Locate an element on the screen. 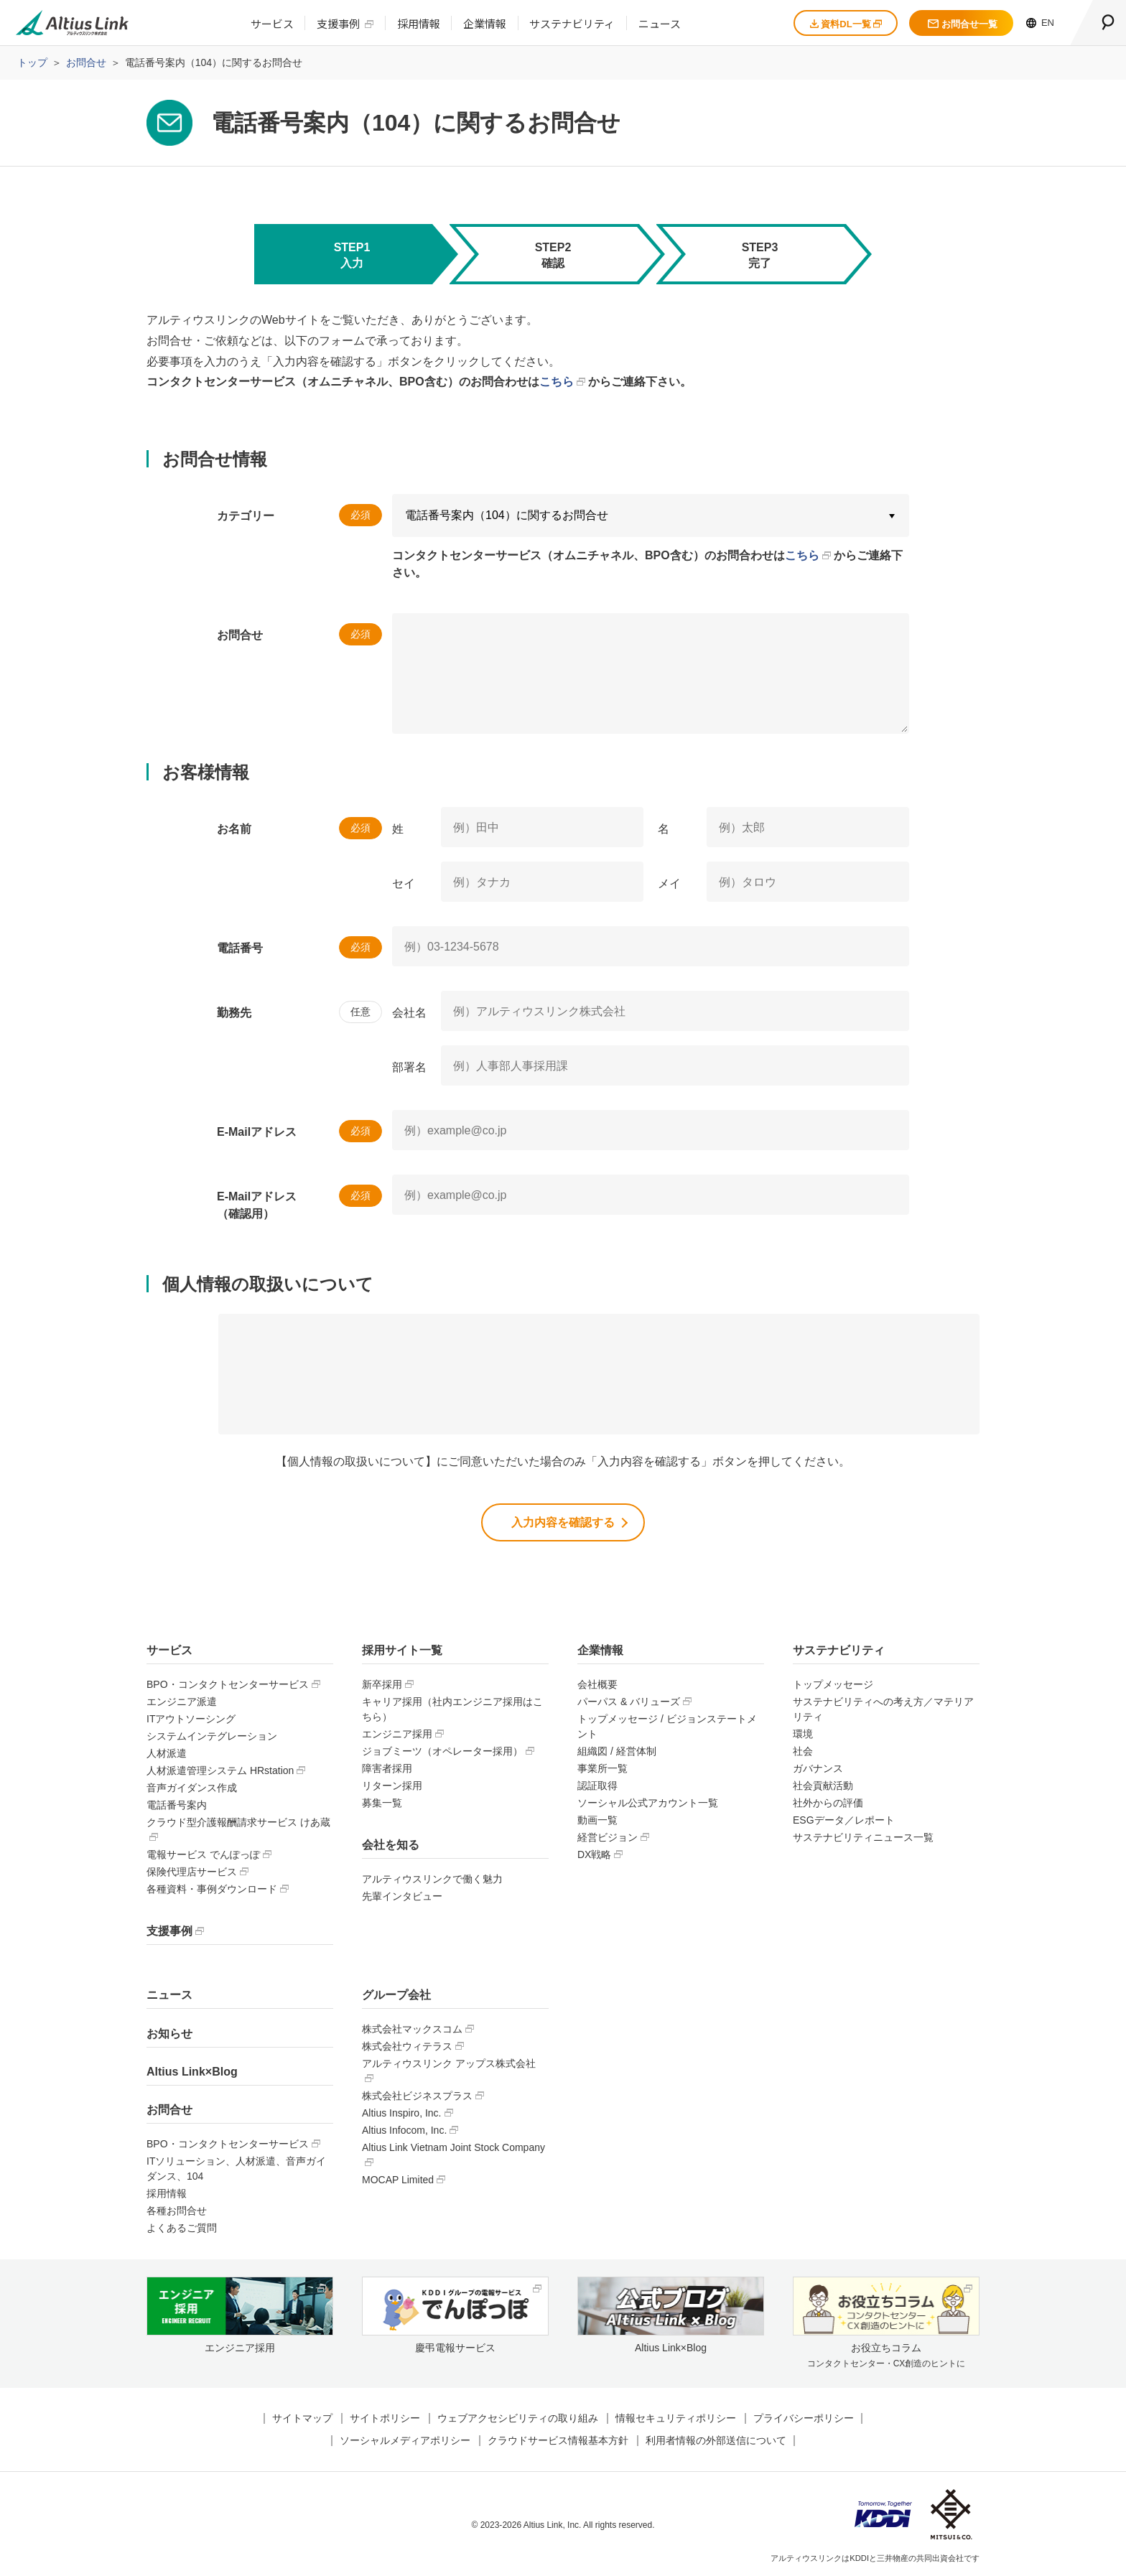  先輩インタビュー is located at coordinates (402, 1893).